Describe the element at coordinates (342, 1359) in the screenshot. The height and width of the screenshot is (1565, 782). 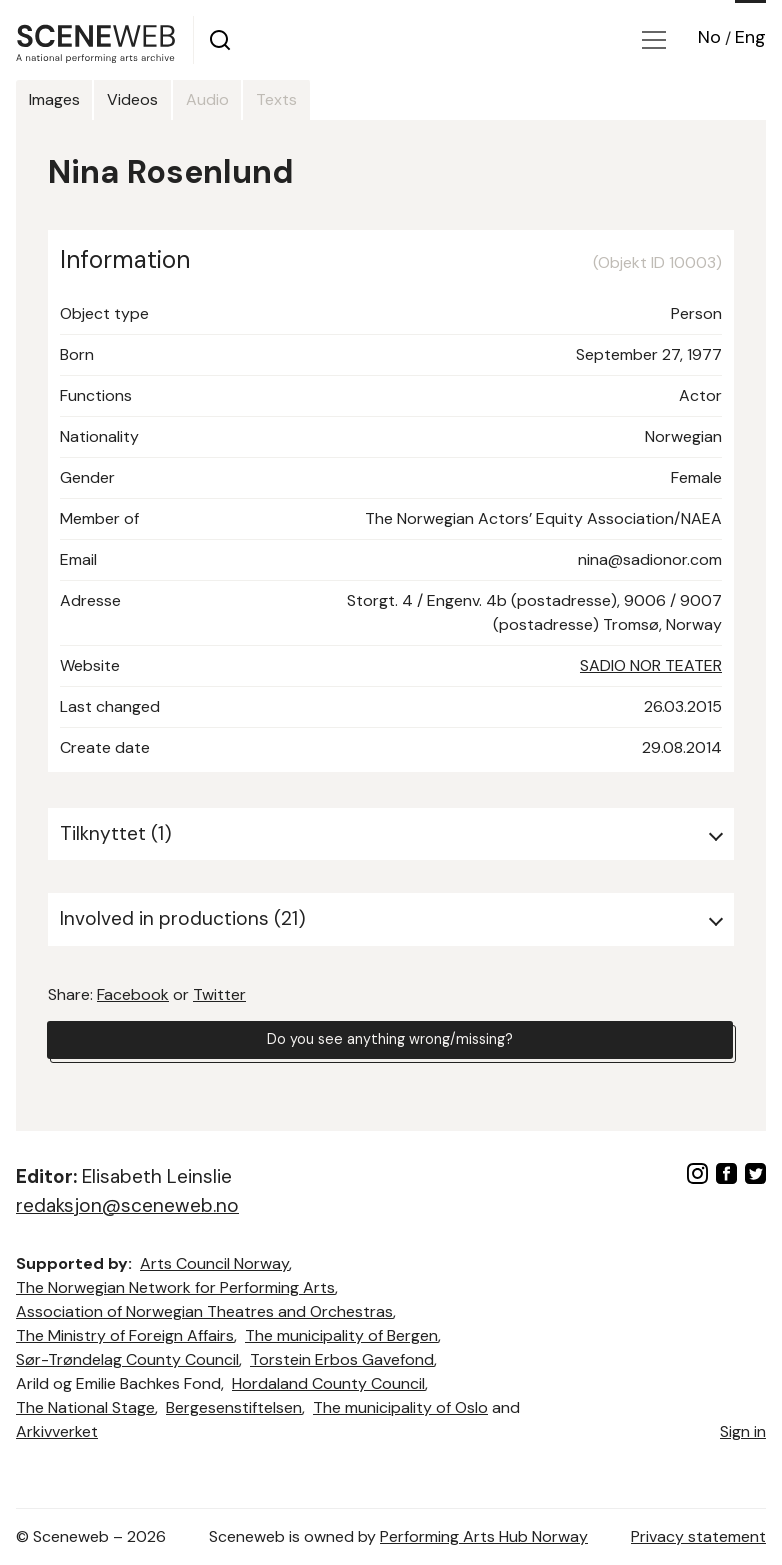
I see `Torstein Erbos Gavefond` at that location.